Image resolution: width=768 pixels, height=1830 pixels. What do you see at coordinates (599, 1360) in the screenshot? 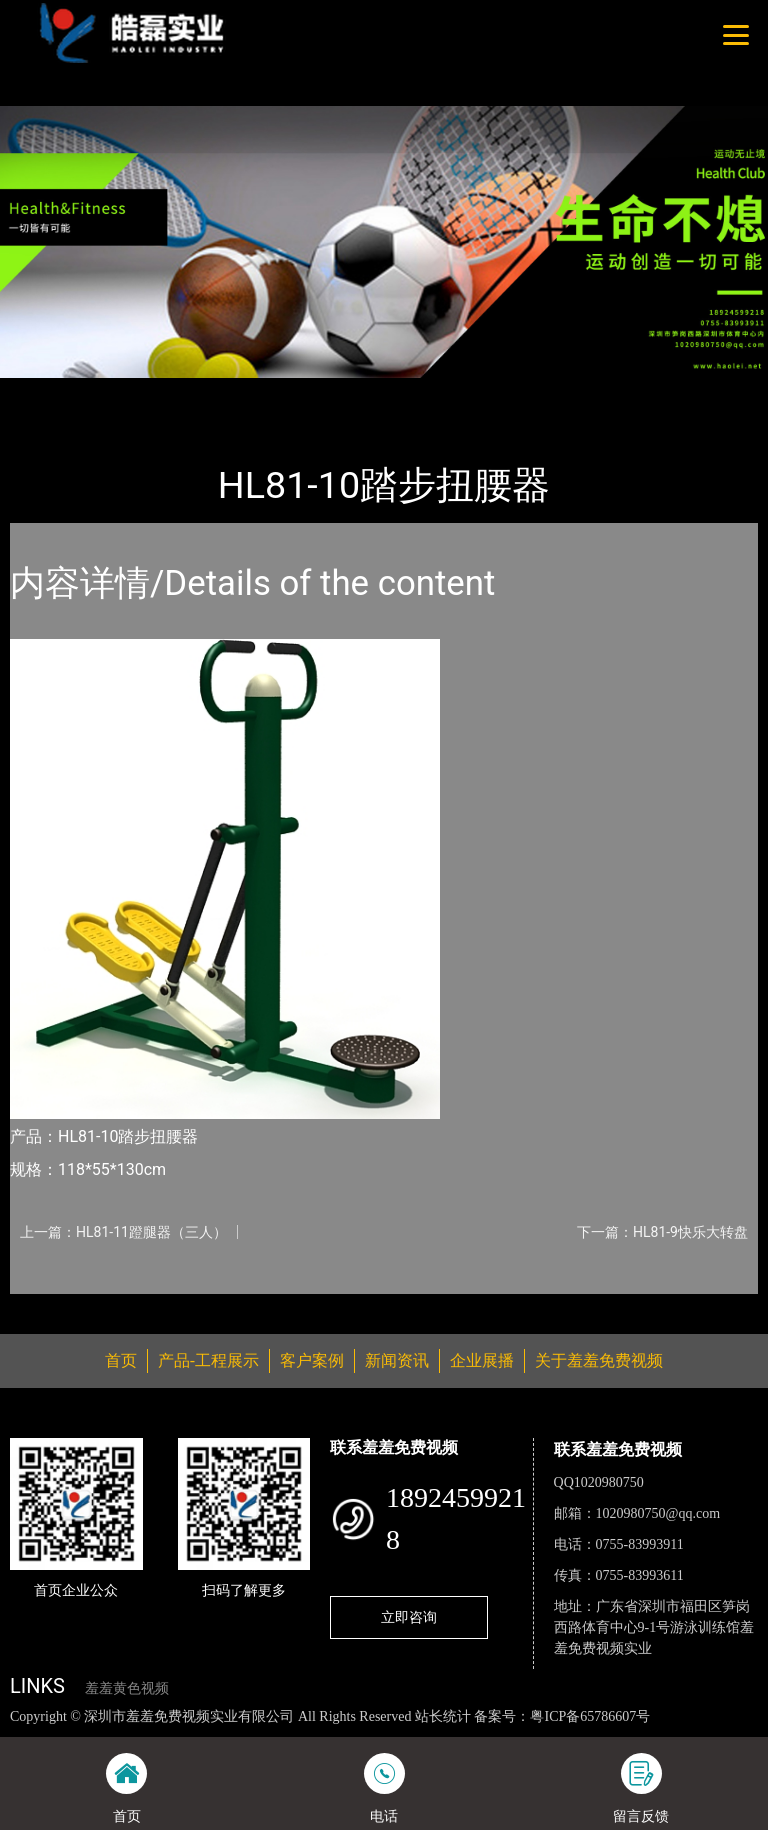
I see `关于羞羞免费视频` at bounding box center [599, 1360].